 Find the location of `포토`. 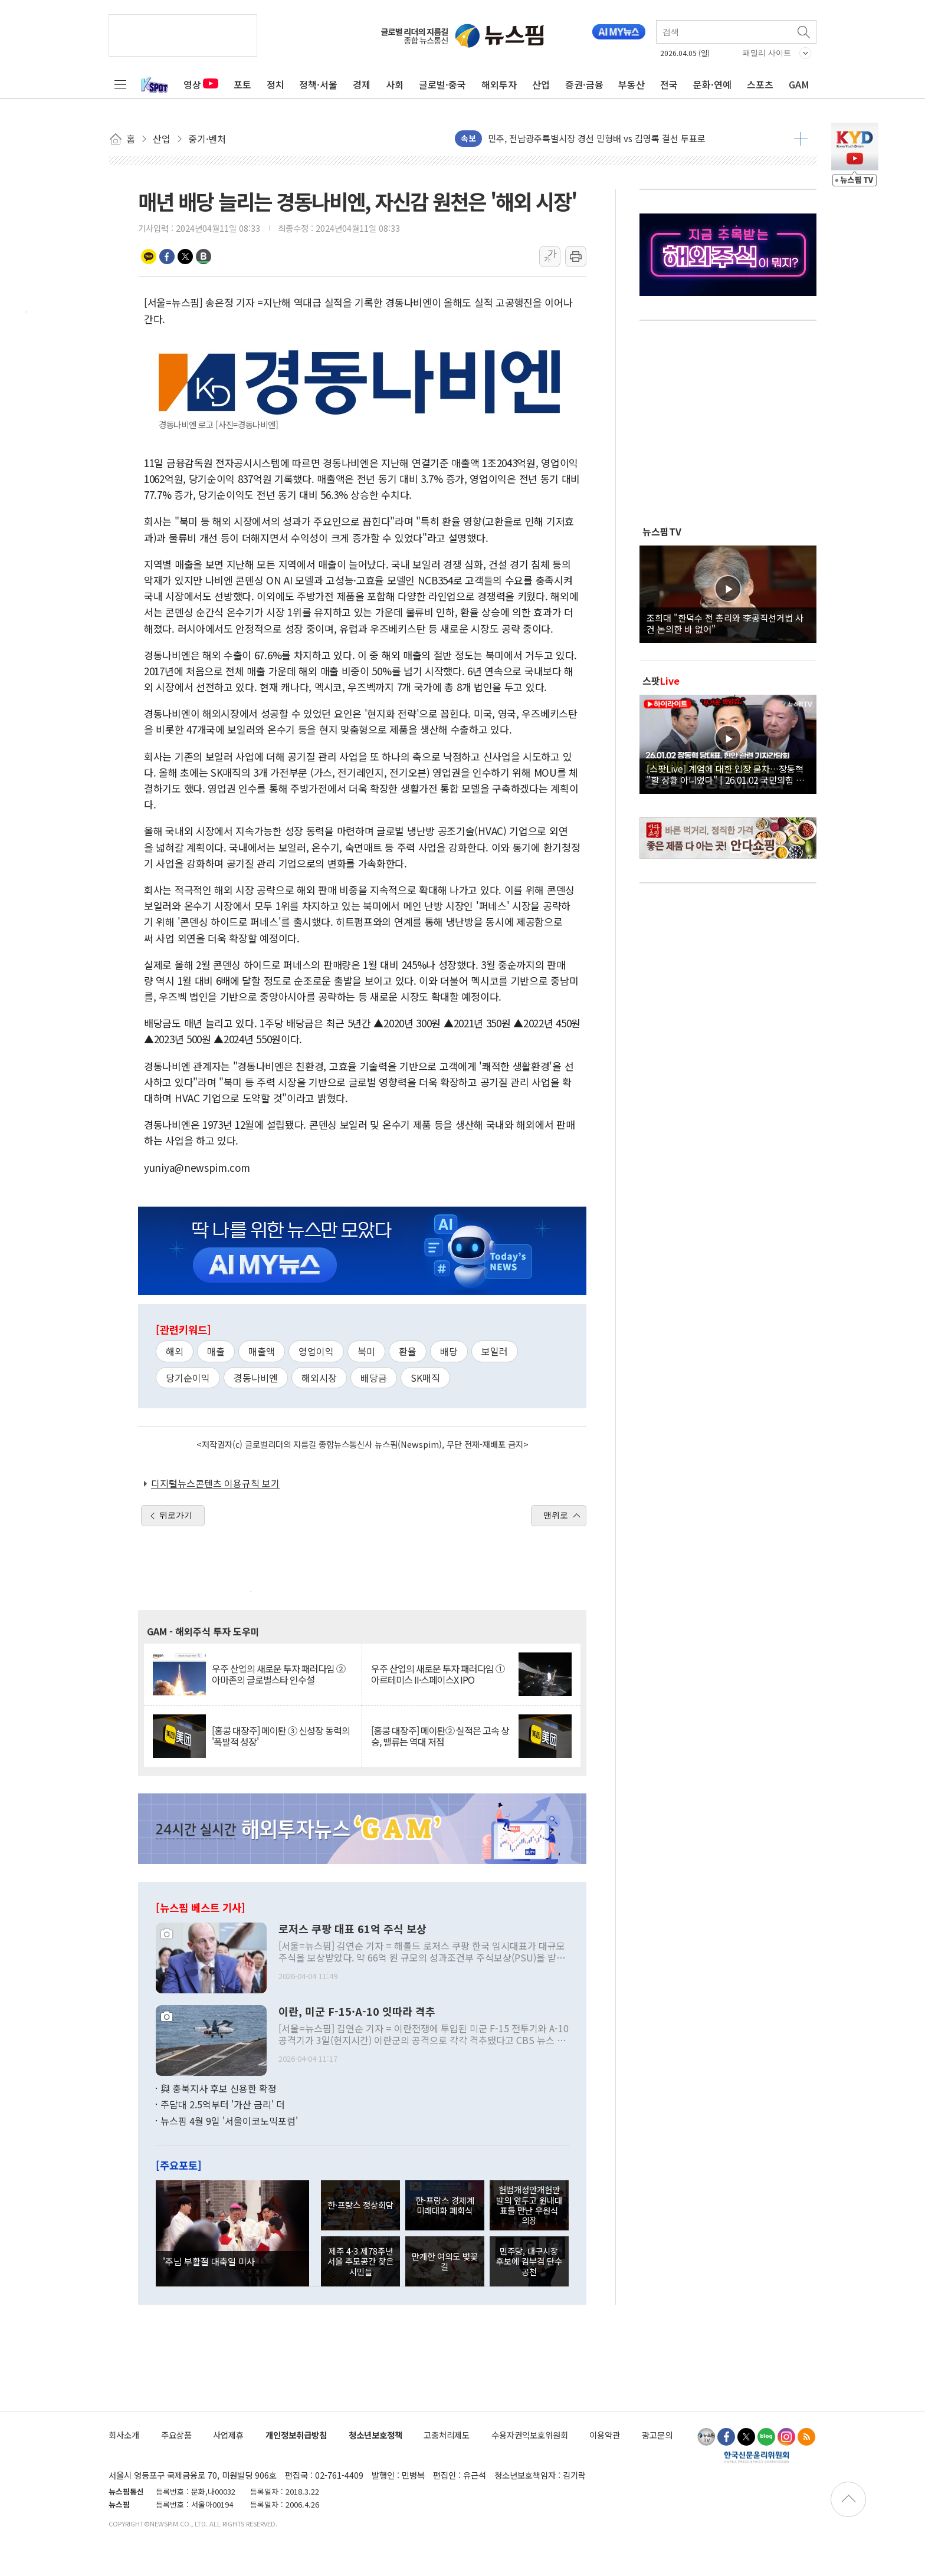

포토 is located at coordinates (242, 84).